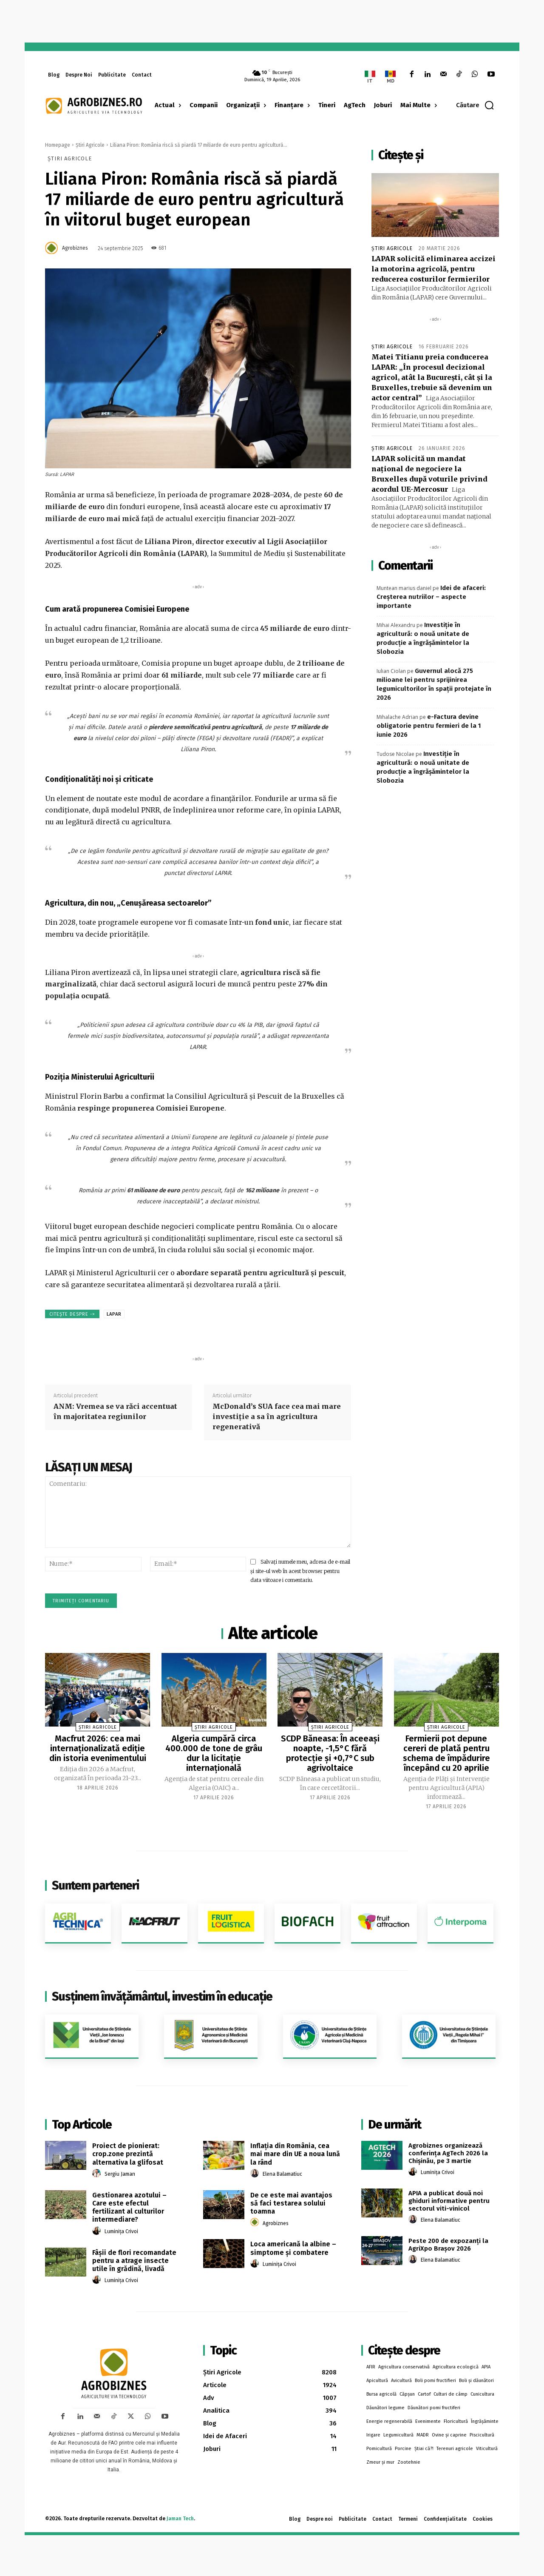 The image size is (544, 2576). What do you see at coordinates (129, 2205) in the screenshot?
I see `Gestionarea azotului – Care este efectul fertilizant al culturilor intermediare?` at bounding box center [129, 2205].